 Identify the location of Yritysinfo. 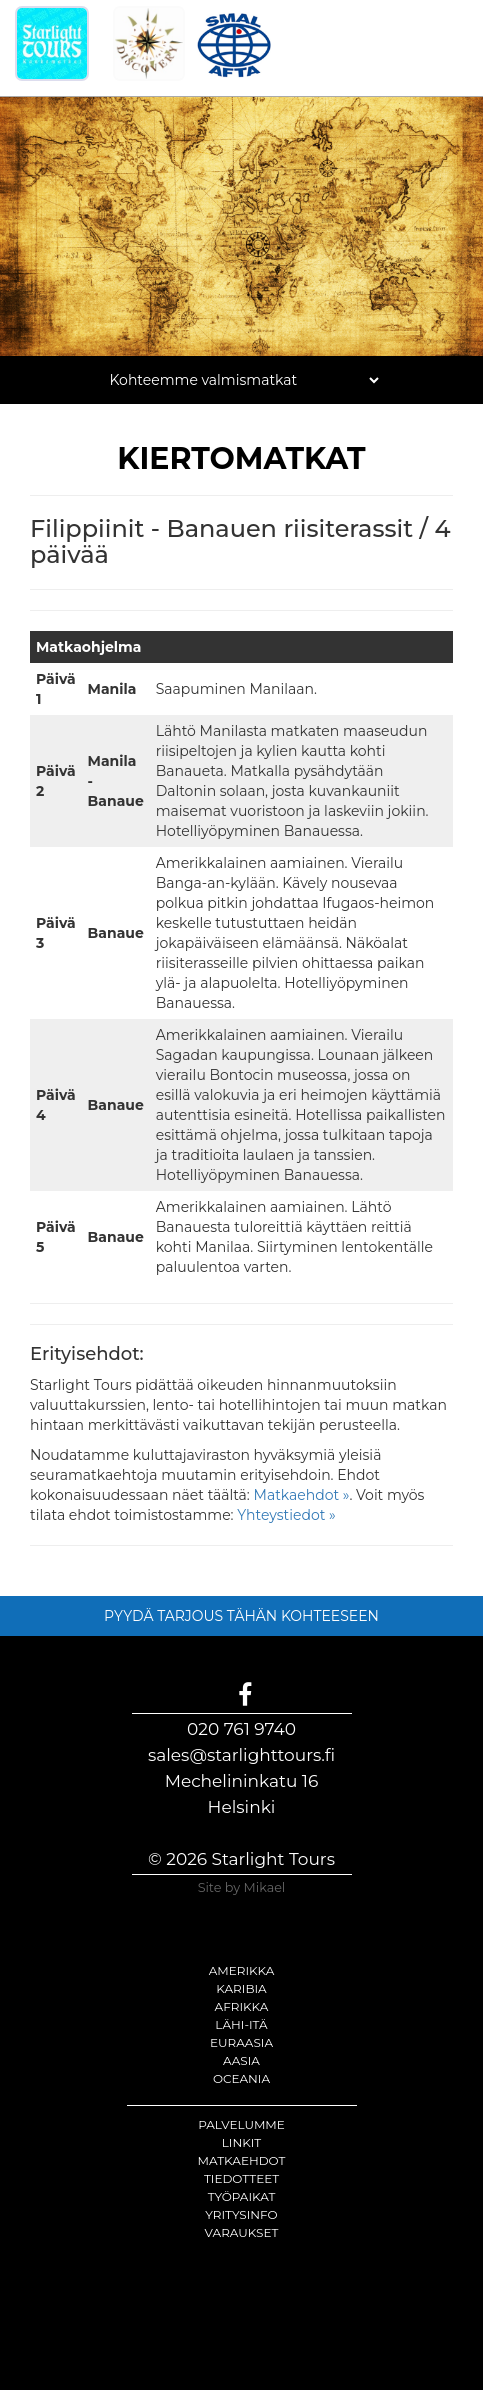
(241, 2214).